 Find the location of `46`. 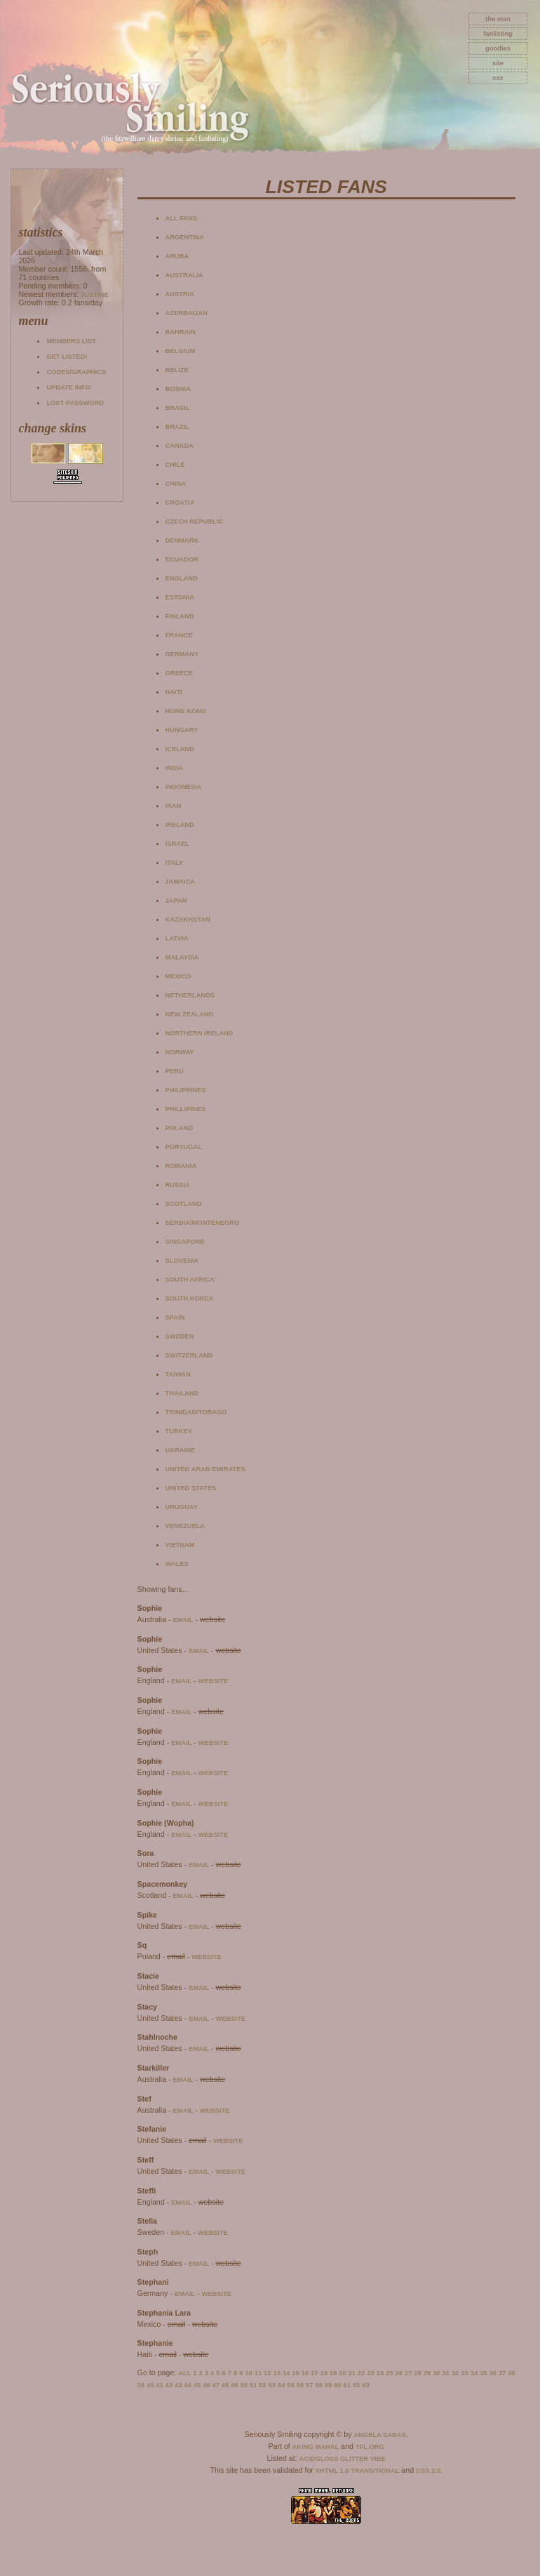

46 is located at coordinates (206, 2385).